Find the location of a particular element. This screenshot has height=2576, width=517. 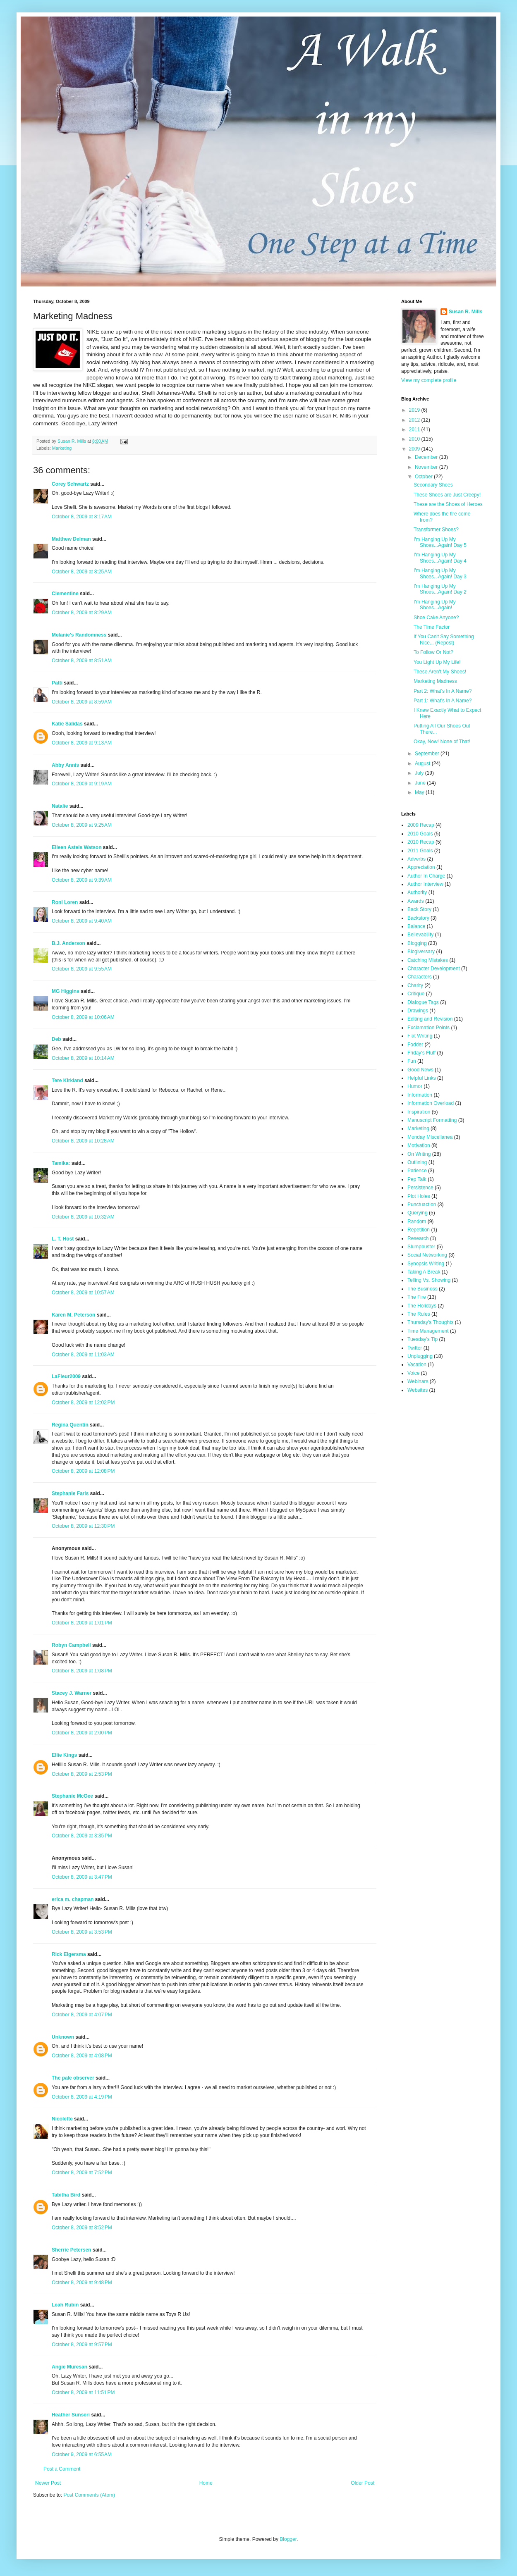

Author In Charge is located at coordinates (426, 876).